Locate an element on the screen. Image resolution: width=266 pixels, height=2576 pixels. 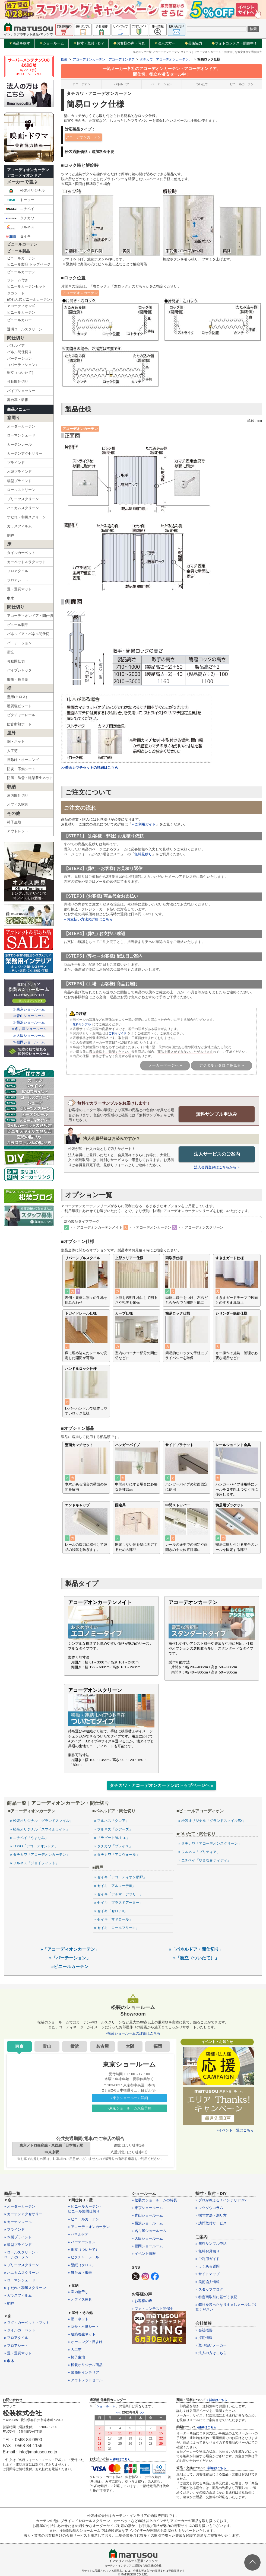
東京 is located at coordinates (19, 2046).